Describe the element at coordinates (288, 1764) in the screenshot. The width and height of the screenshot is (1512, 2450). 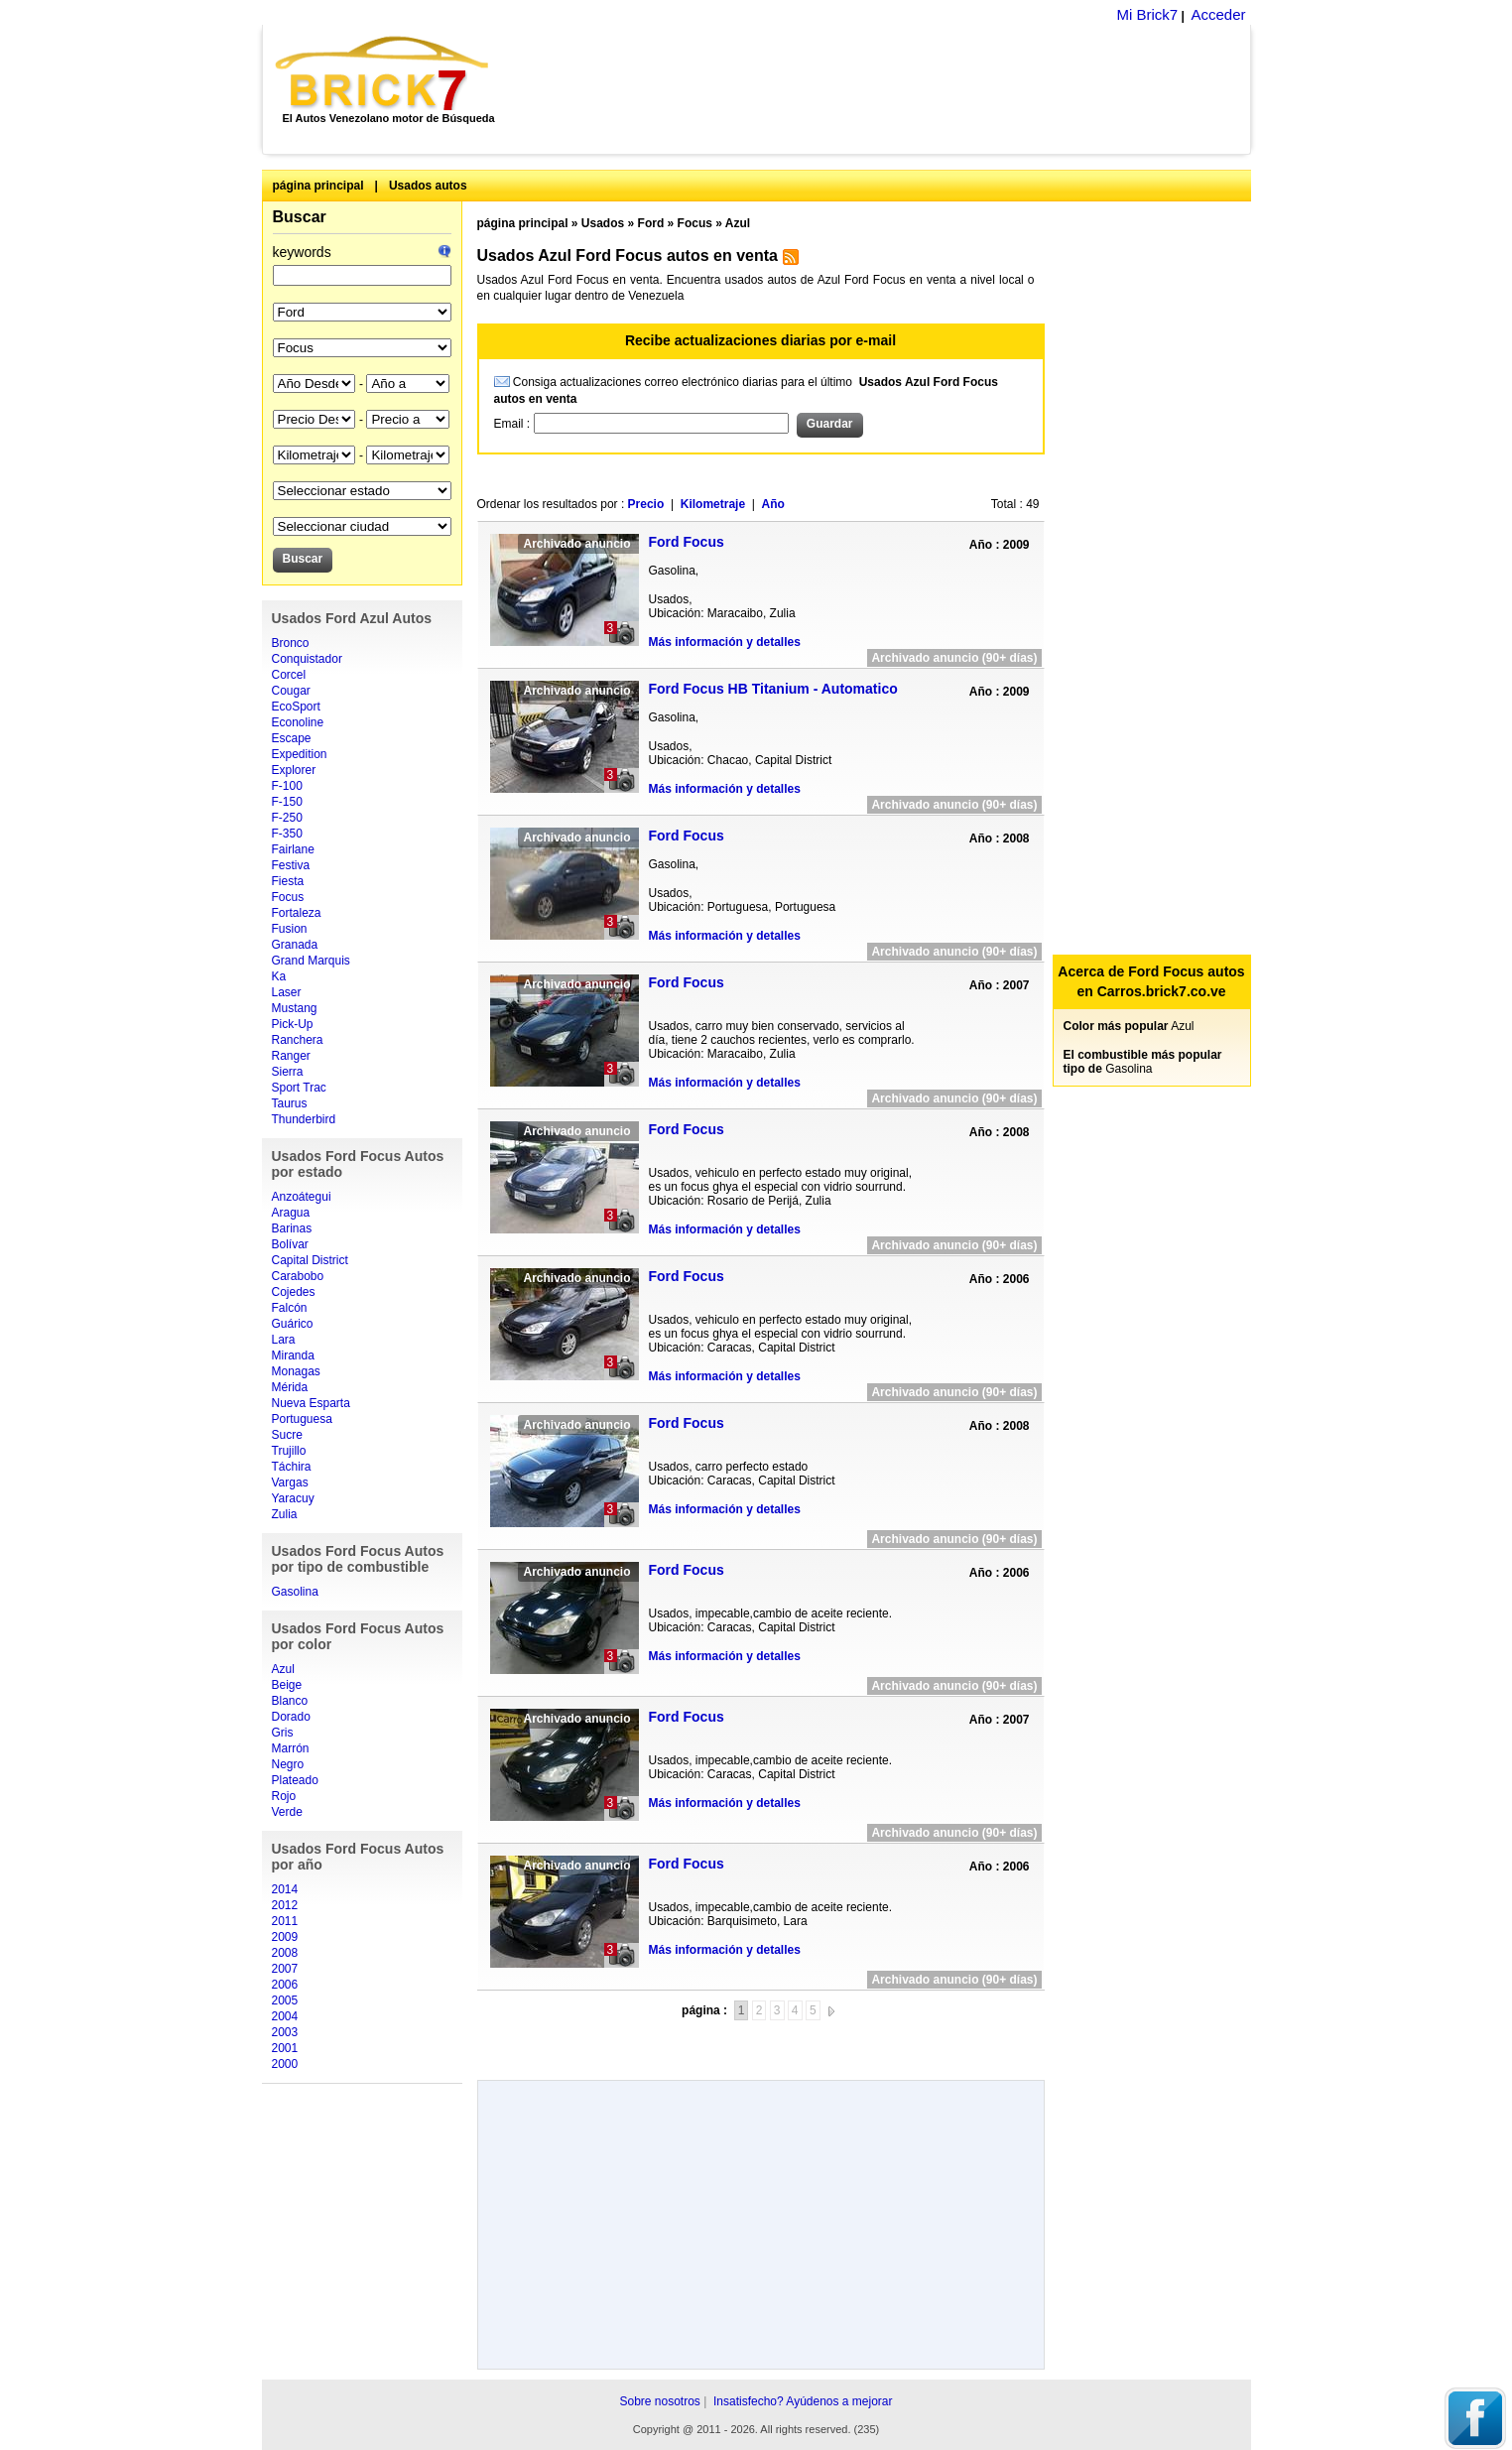
I see `Negro` at that location.